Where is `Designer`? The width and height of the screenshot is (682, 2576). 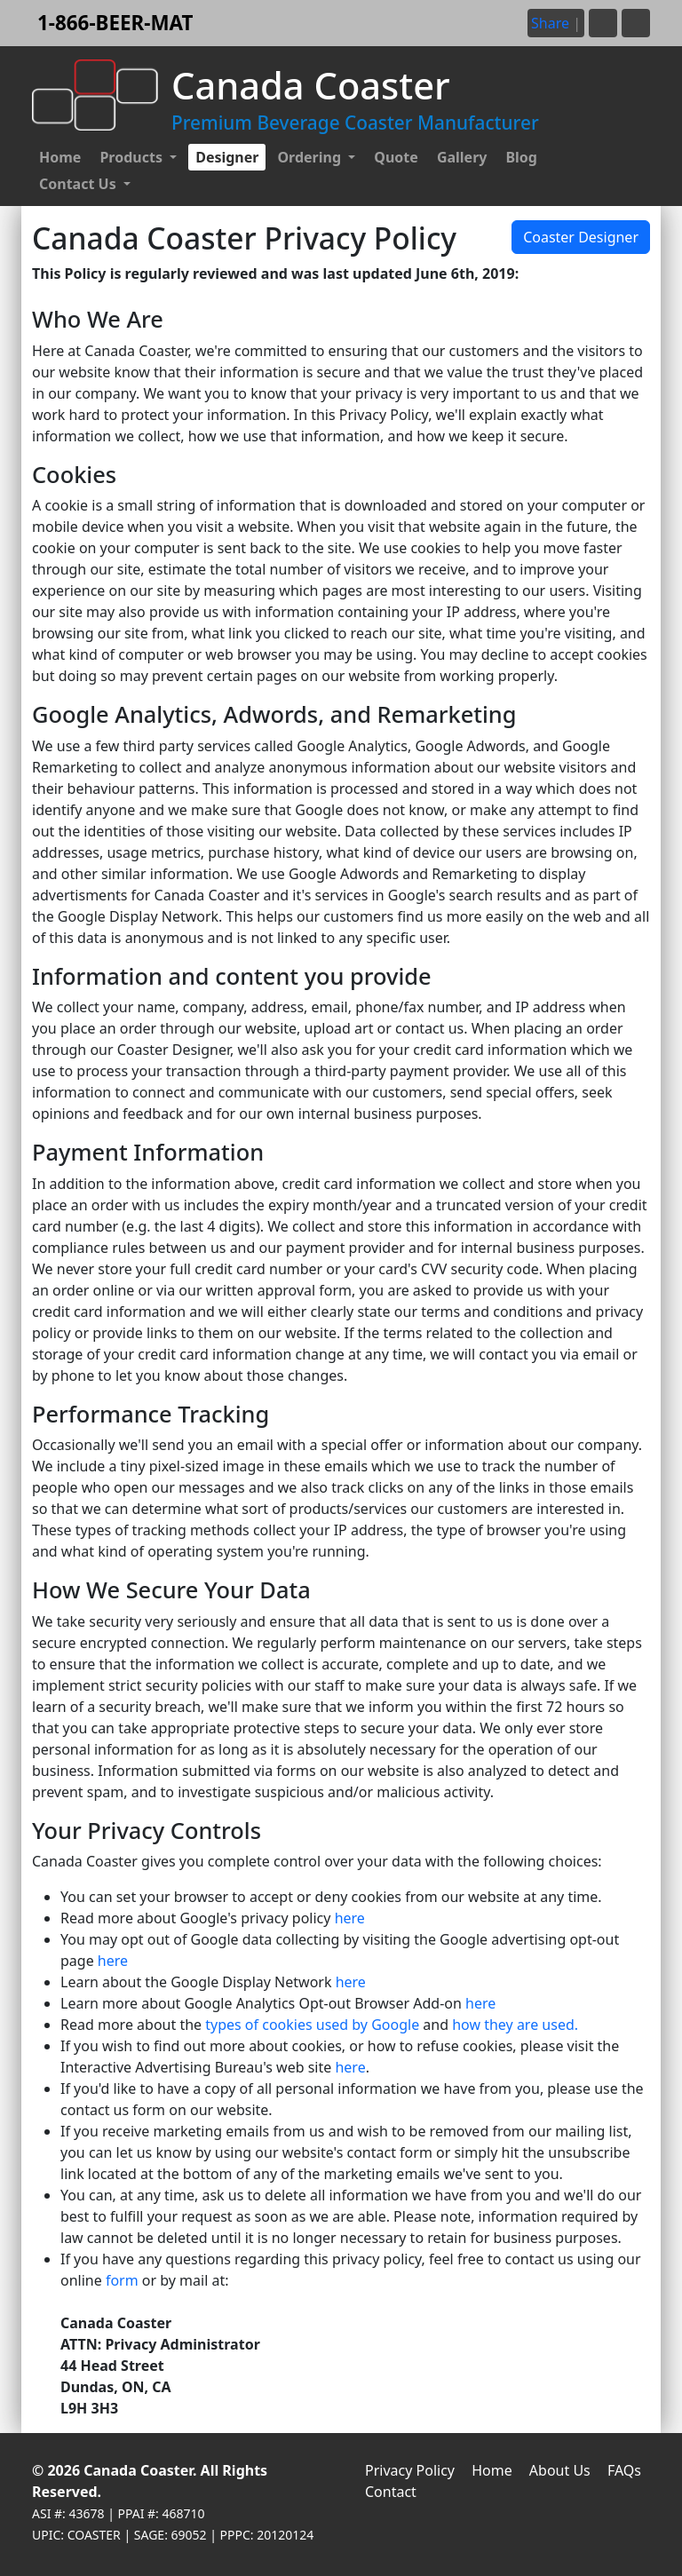
Designer is located at coordinates (226, 157).